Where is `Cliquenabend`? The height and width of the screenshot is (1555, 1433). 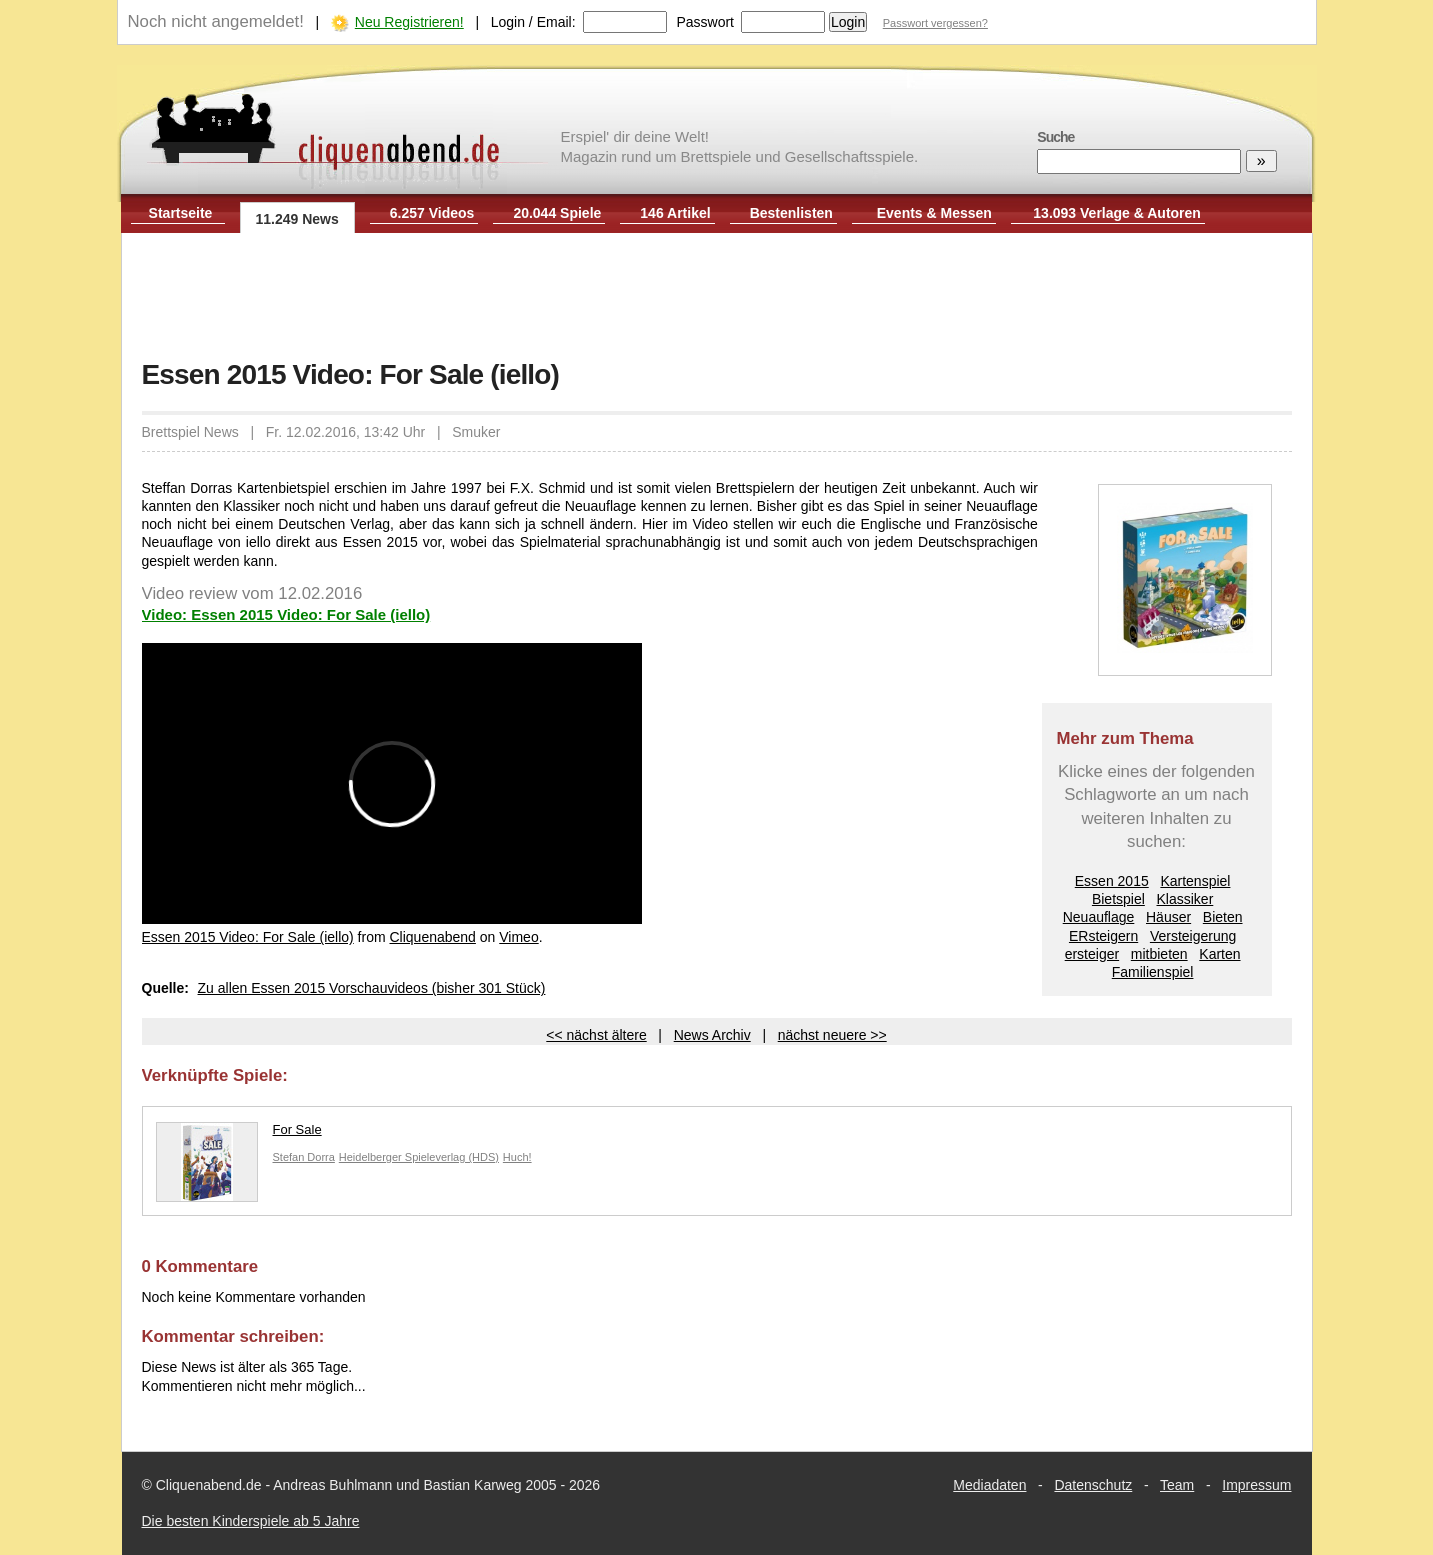 Cliquenabend is located at coordinates (432, 937).